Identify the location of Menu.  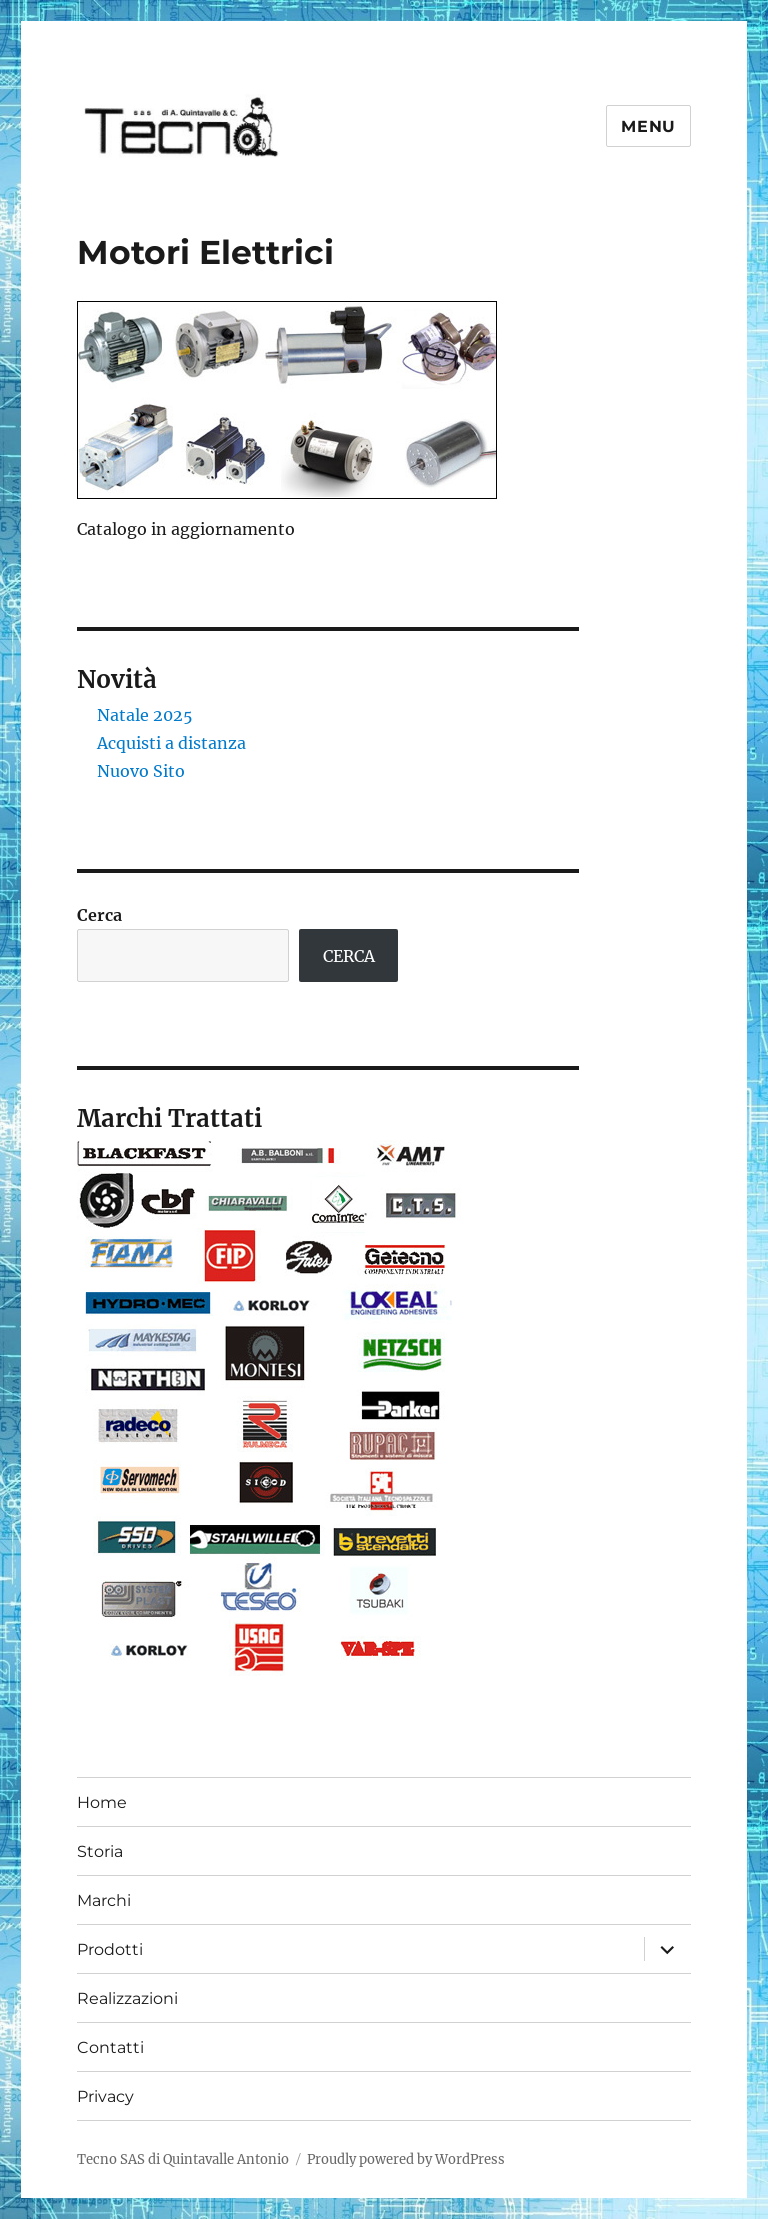
(648, 126).